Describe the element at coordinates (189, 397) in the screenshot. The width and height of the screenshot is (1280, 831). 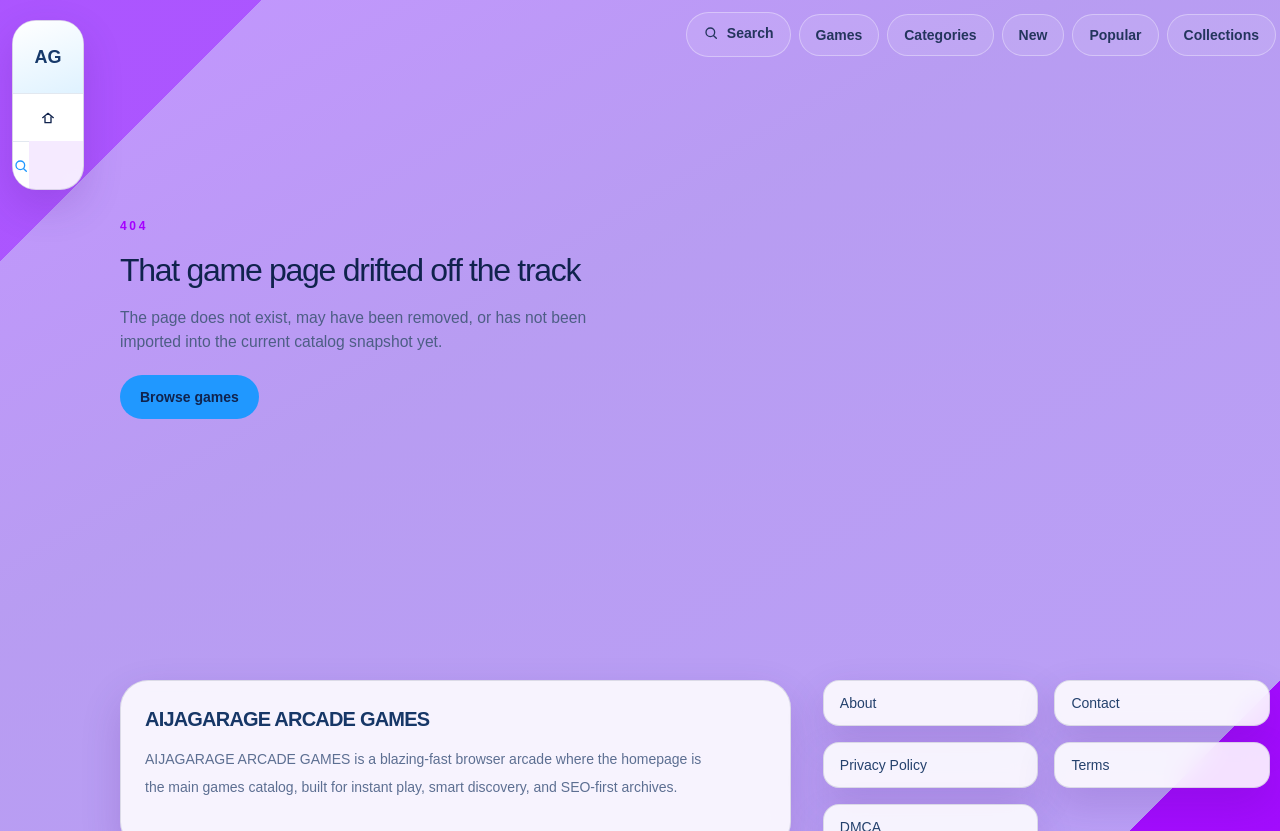
I see `Browse games` at that location.